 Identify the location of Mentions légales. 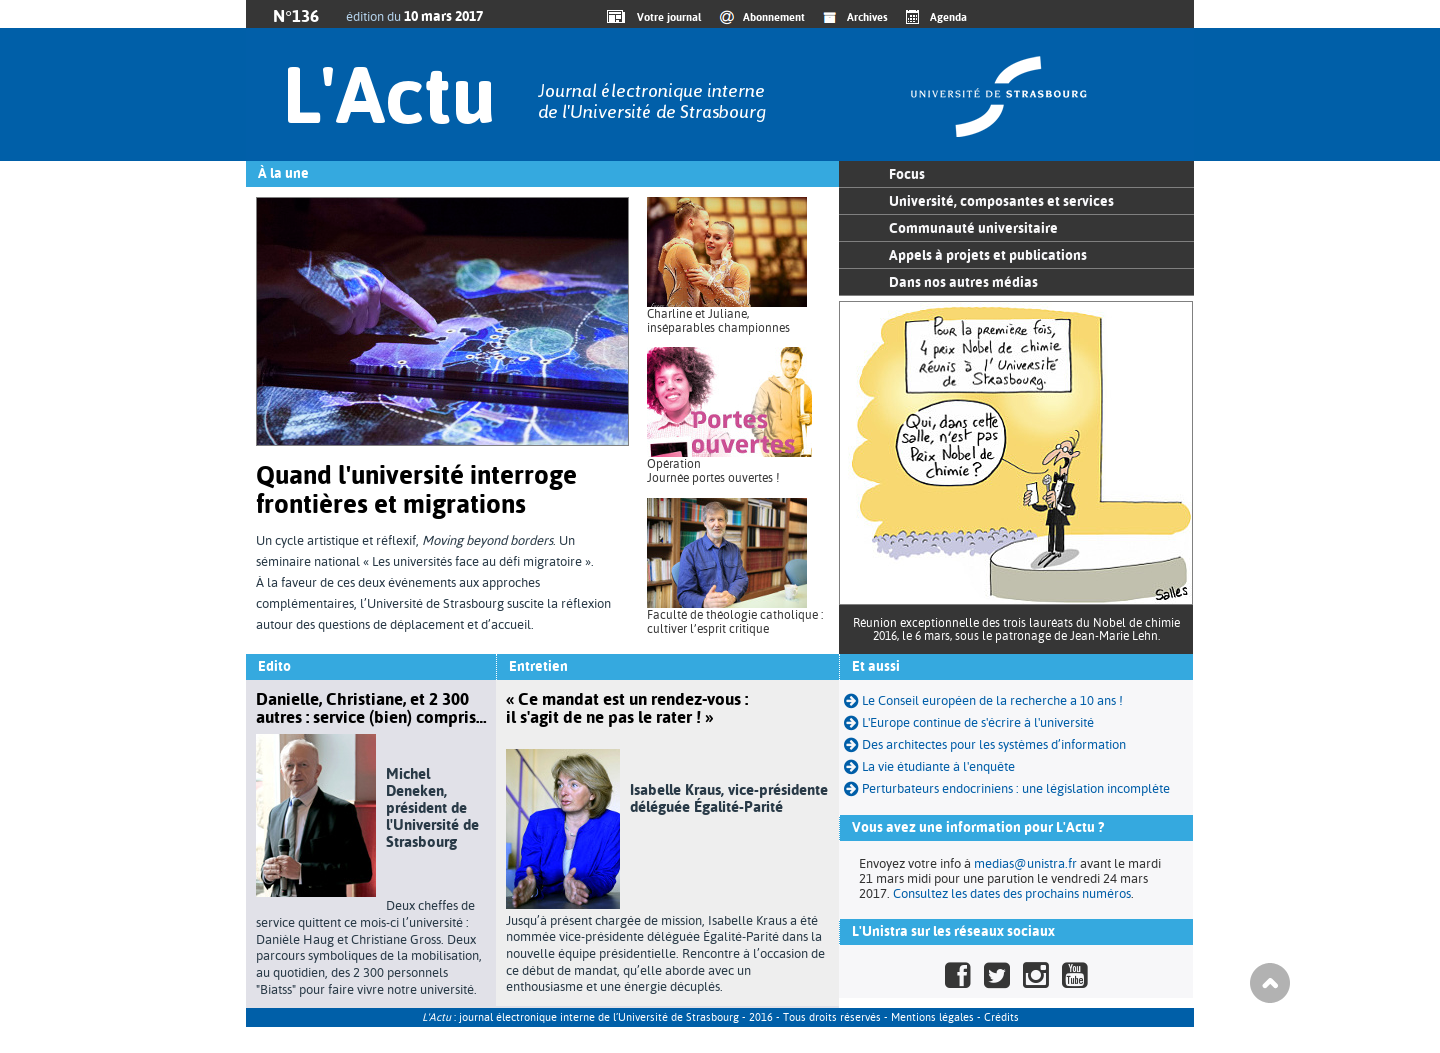
(932, 1017).